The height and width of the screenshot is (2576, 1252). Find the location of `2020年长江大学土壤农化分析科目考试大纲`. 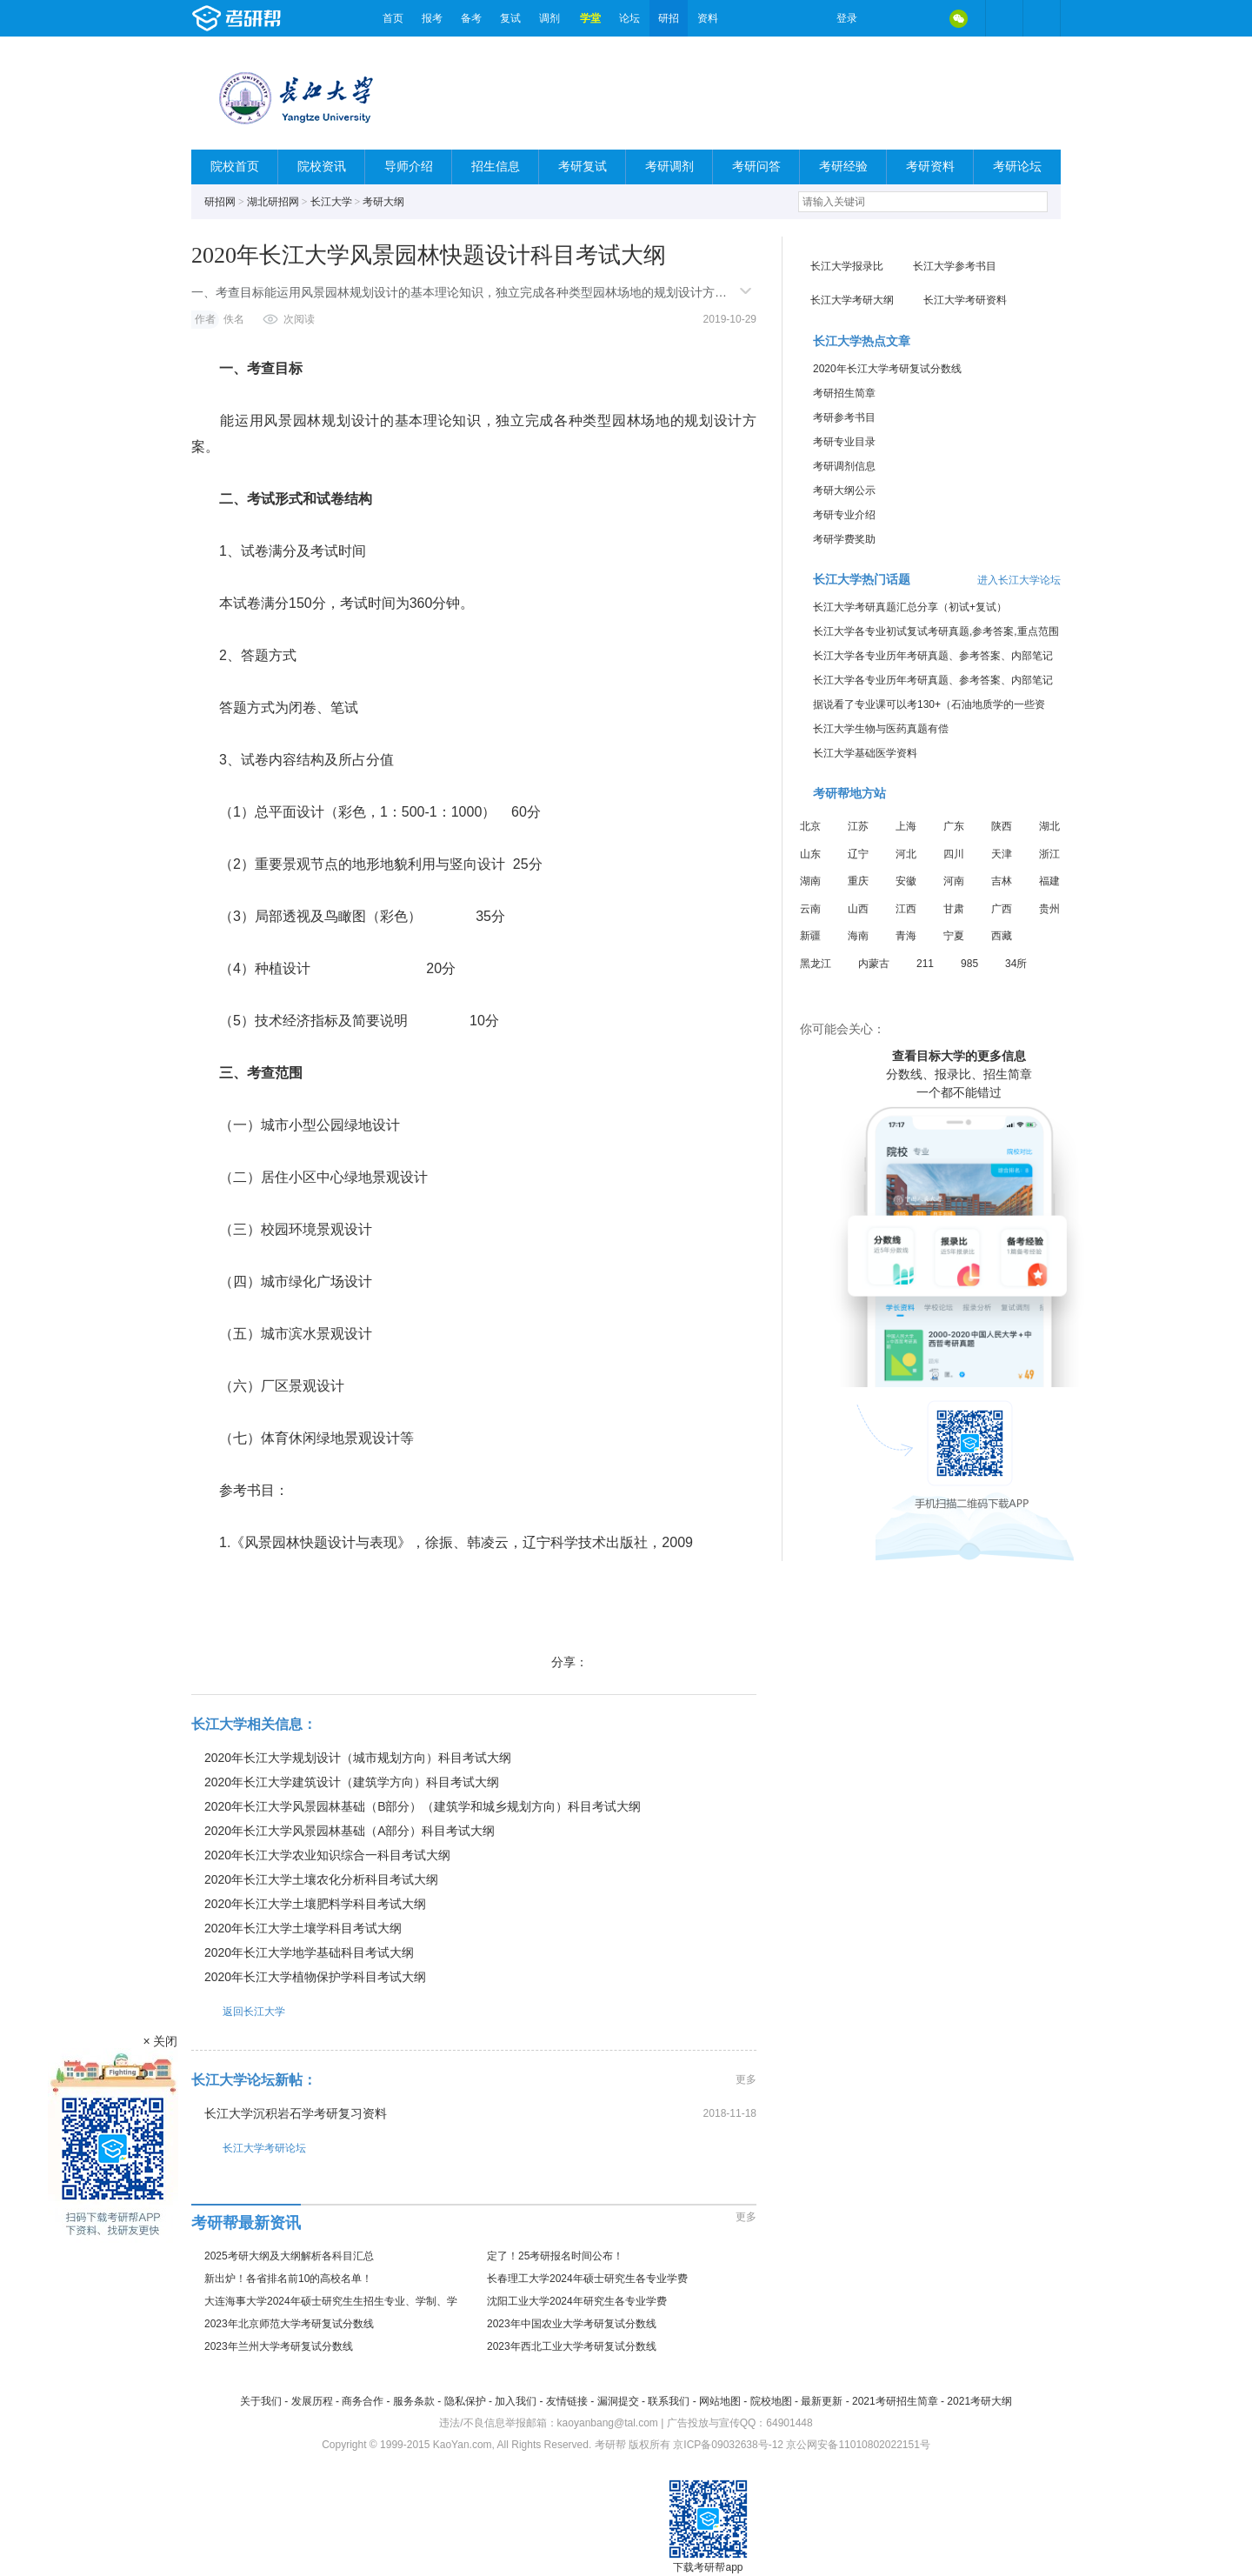

2020年长江大学土壤农化分析科目考试大纲 is located at coordinates (321, 1879).